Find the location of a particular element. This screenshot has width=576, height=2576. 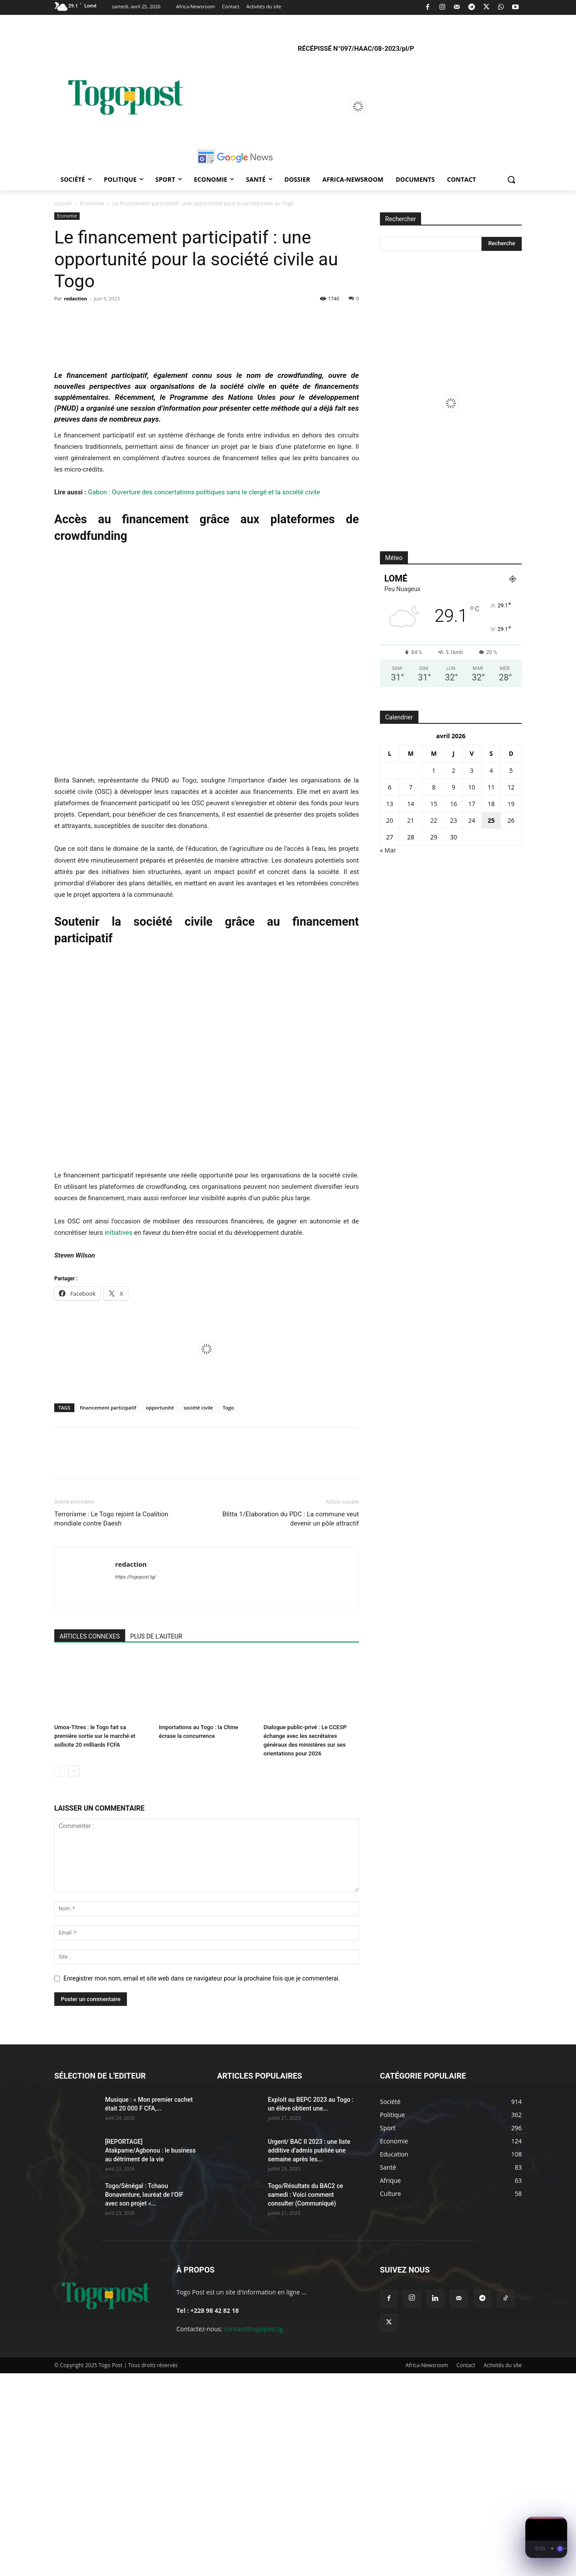

16 [Publications publiées sur 16 April 2026] is located at coordinates (453, 804).